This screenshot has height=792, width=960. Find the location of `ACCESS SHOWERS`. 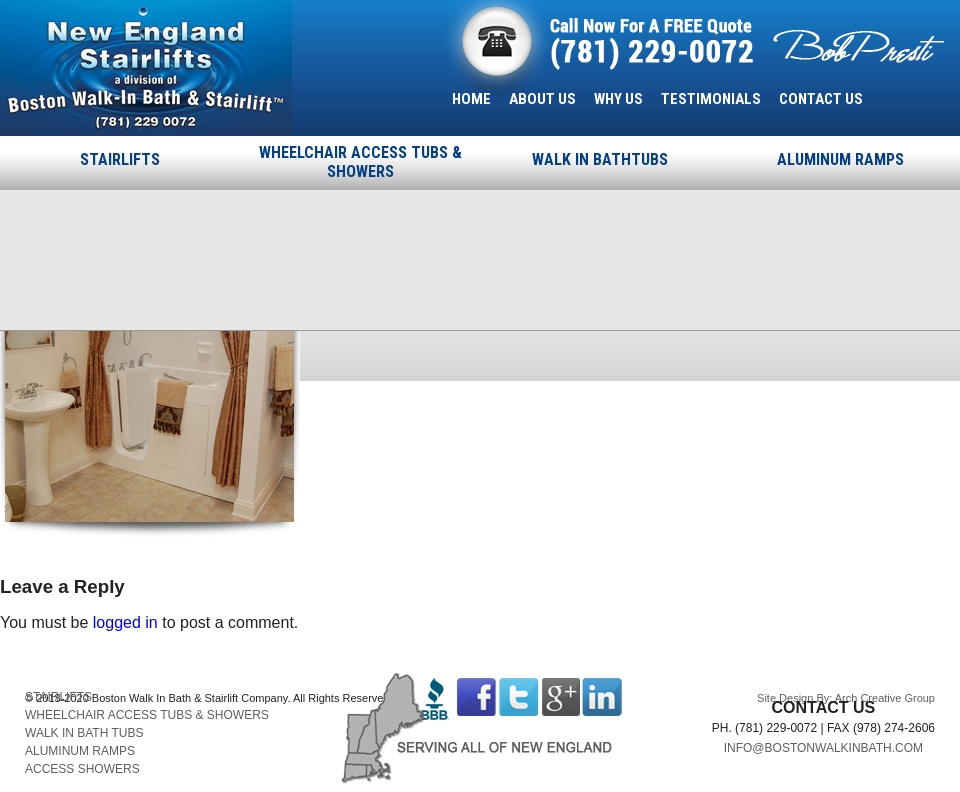

ACCESS SHOWERS is located at coordinates (82, 769).